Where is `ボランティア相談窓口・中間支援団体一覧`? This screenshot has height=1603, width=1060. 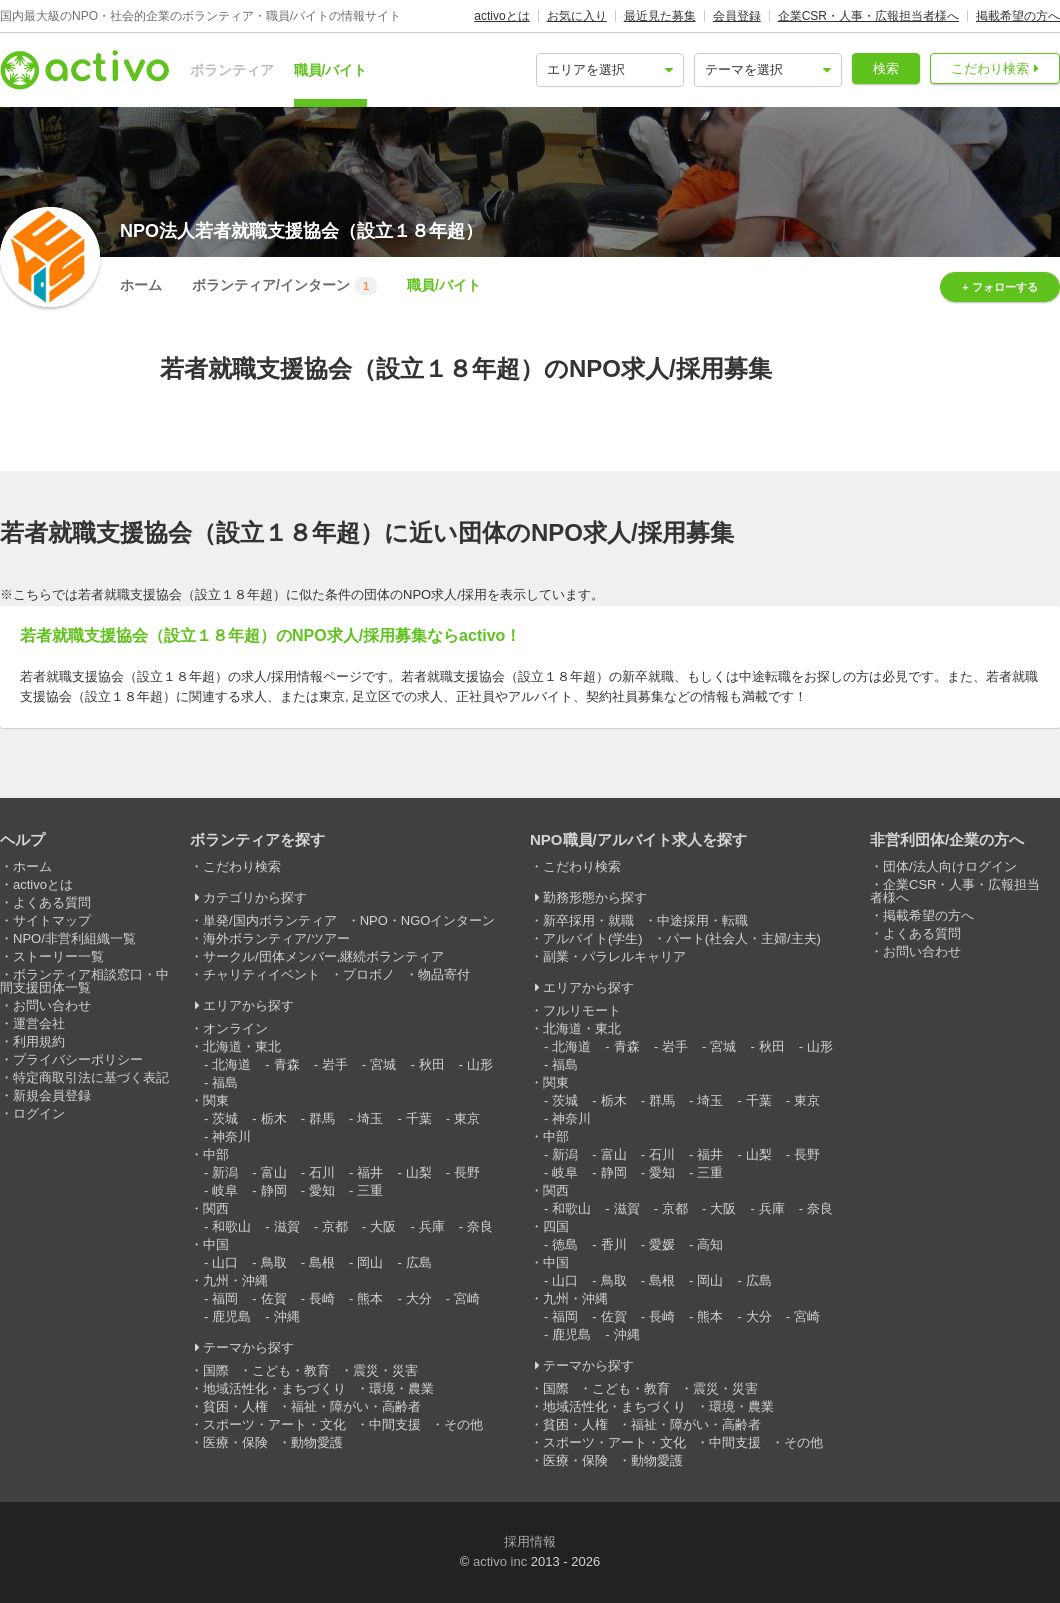 ボランティア相談窓口・中間支援団体一覧 is located at coordinates (84, 981).